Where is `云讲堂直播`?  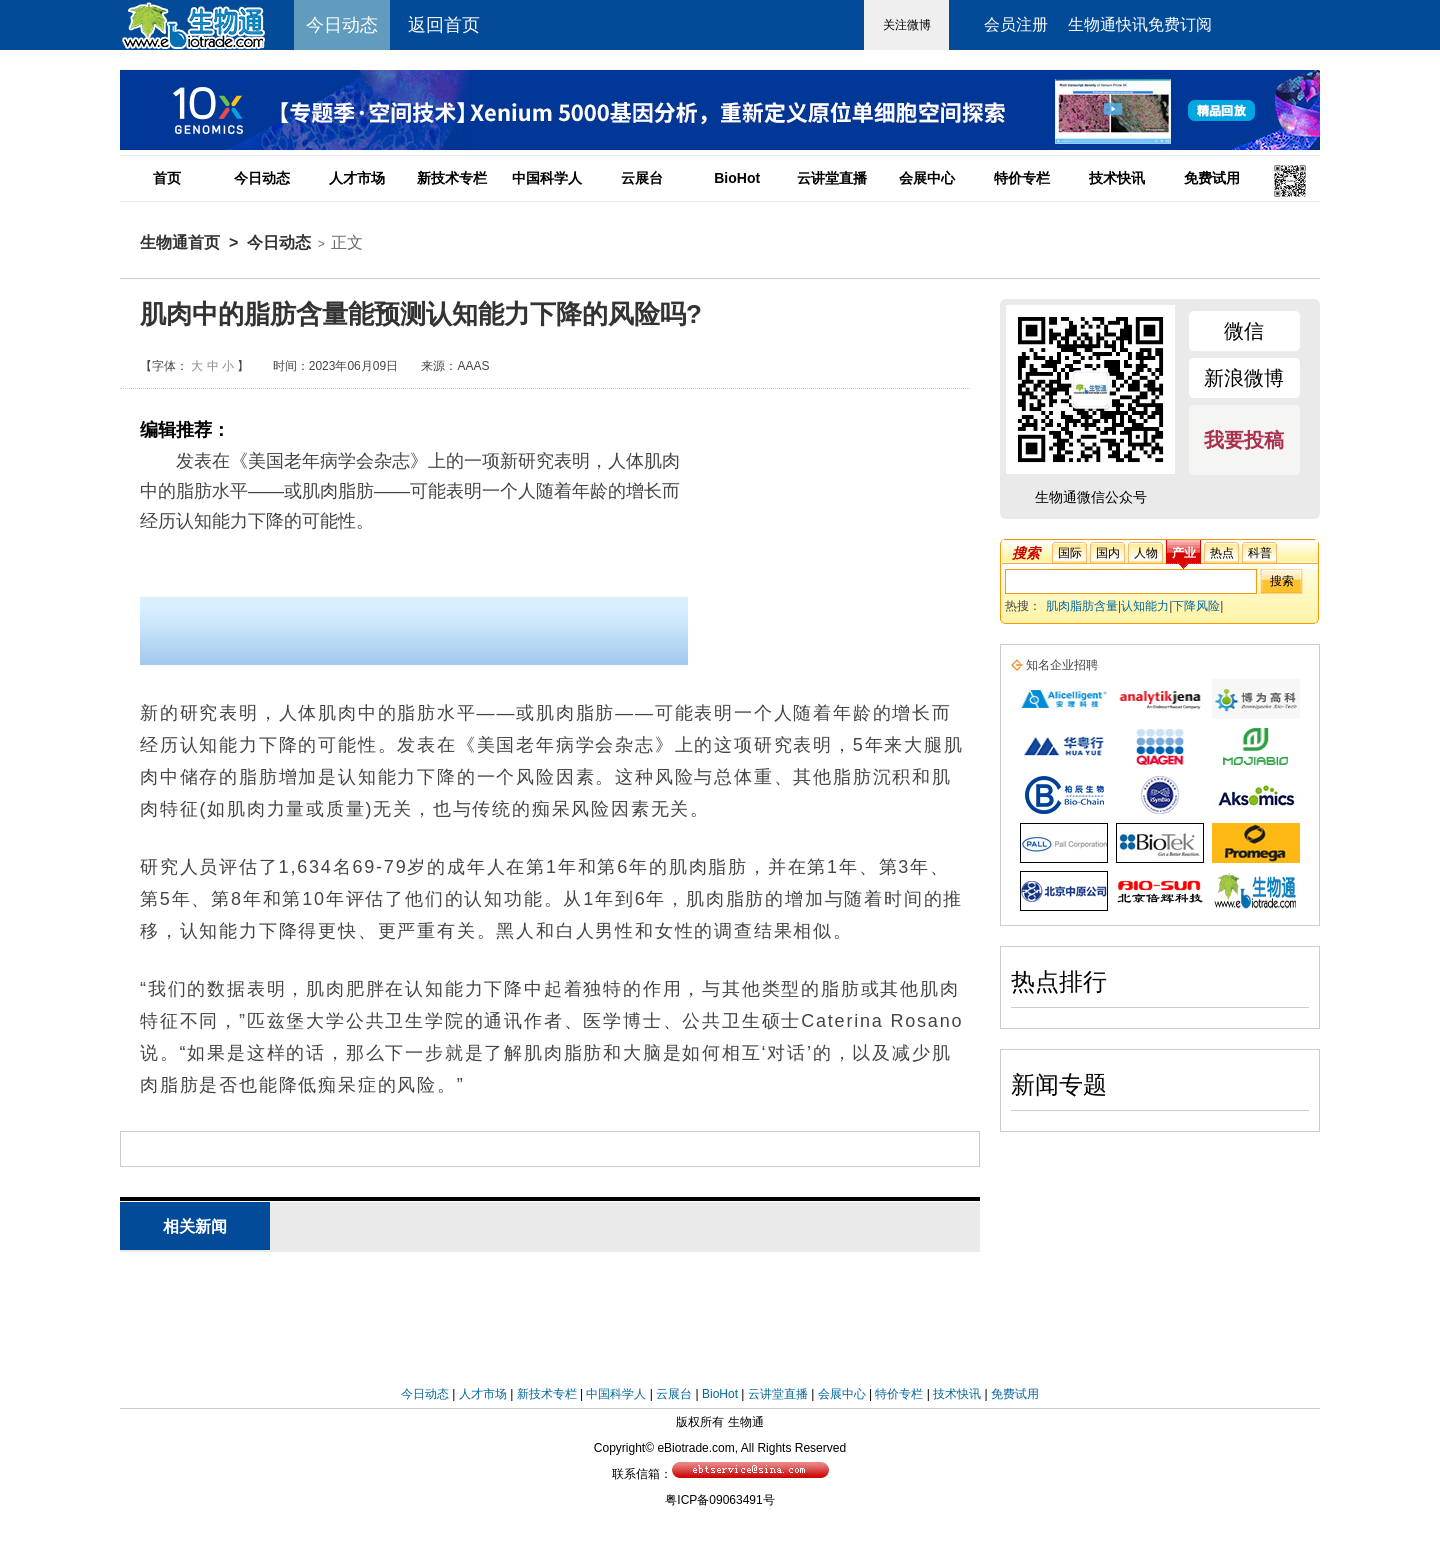 云讲堂直播 is located at coordinates (832, 178).